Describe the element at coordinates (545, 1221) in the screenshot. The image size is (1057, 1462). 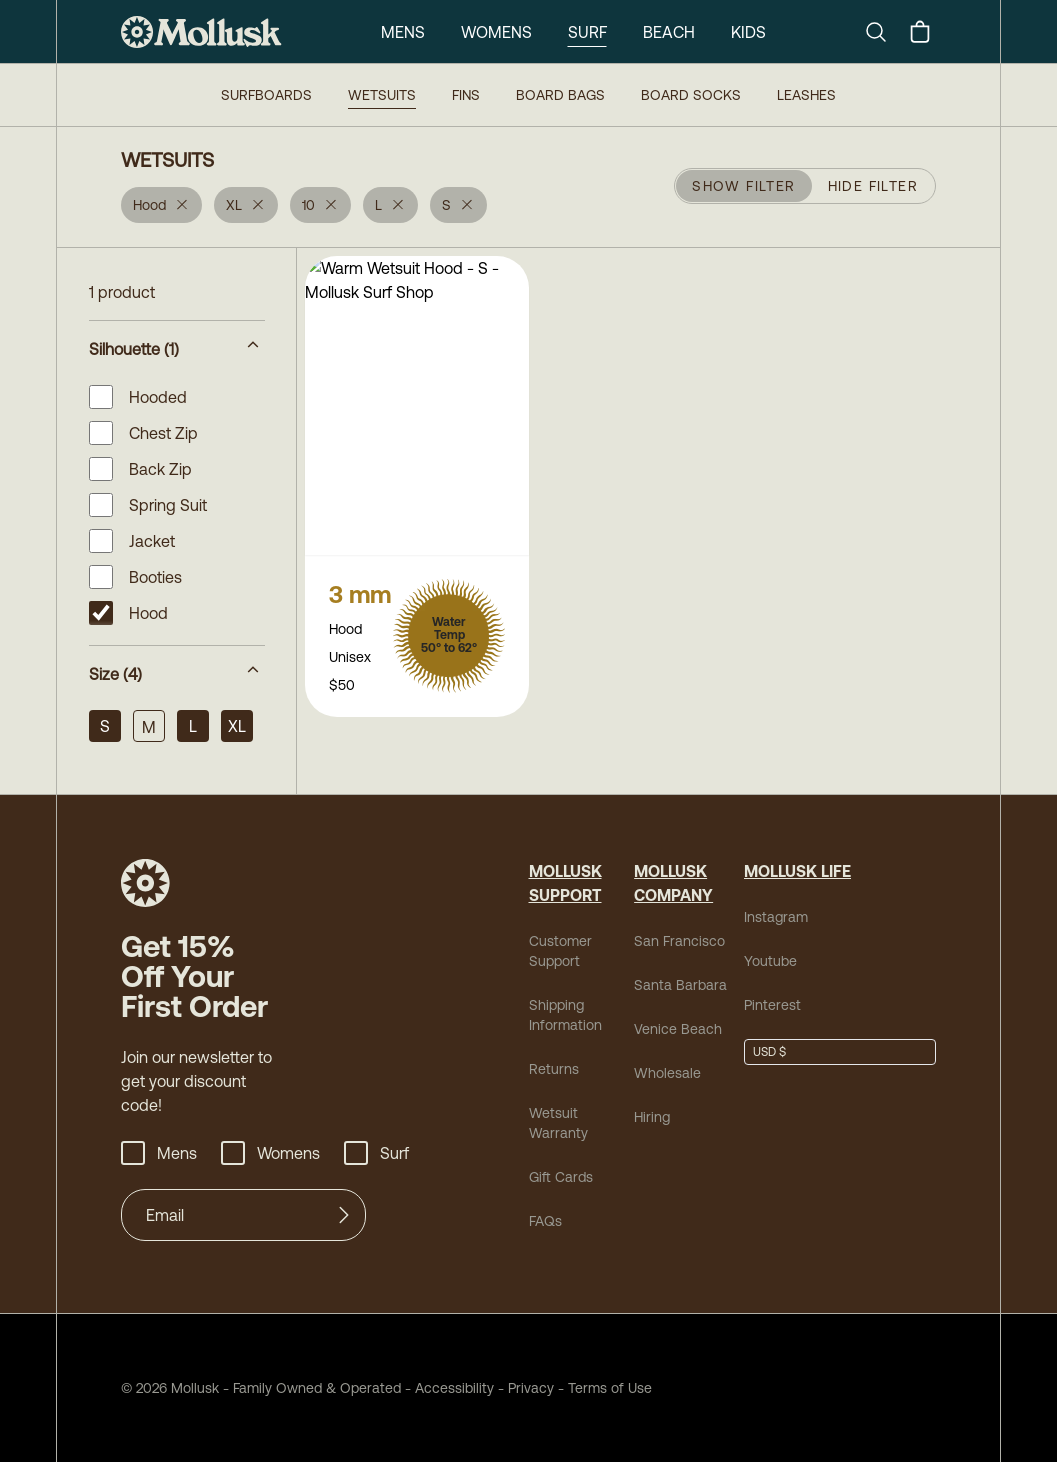
I see `FAQs` at that location.